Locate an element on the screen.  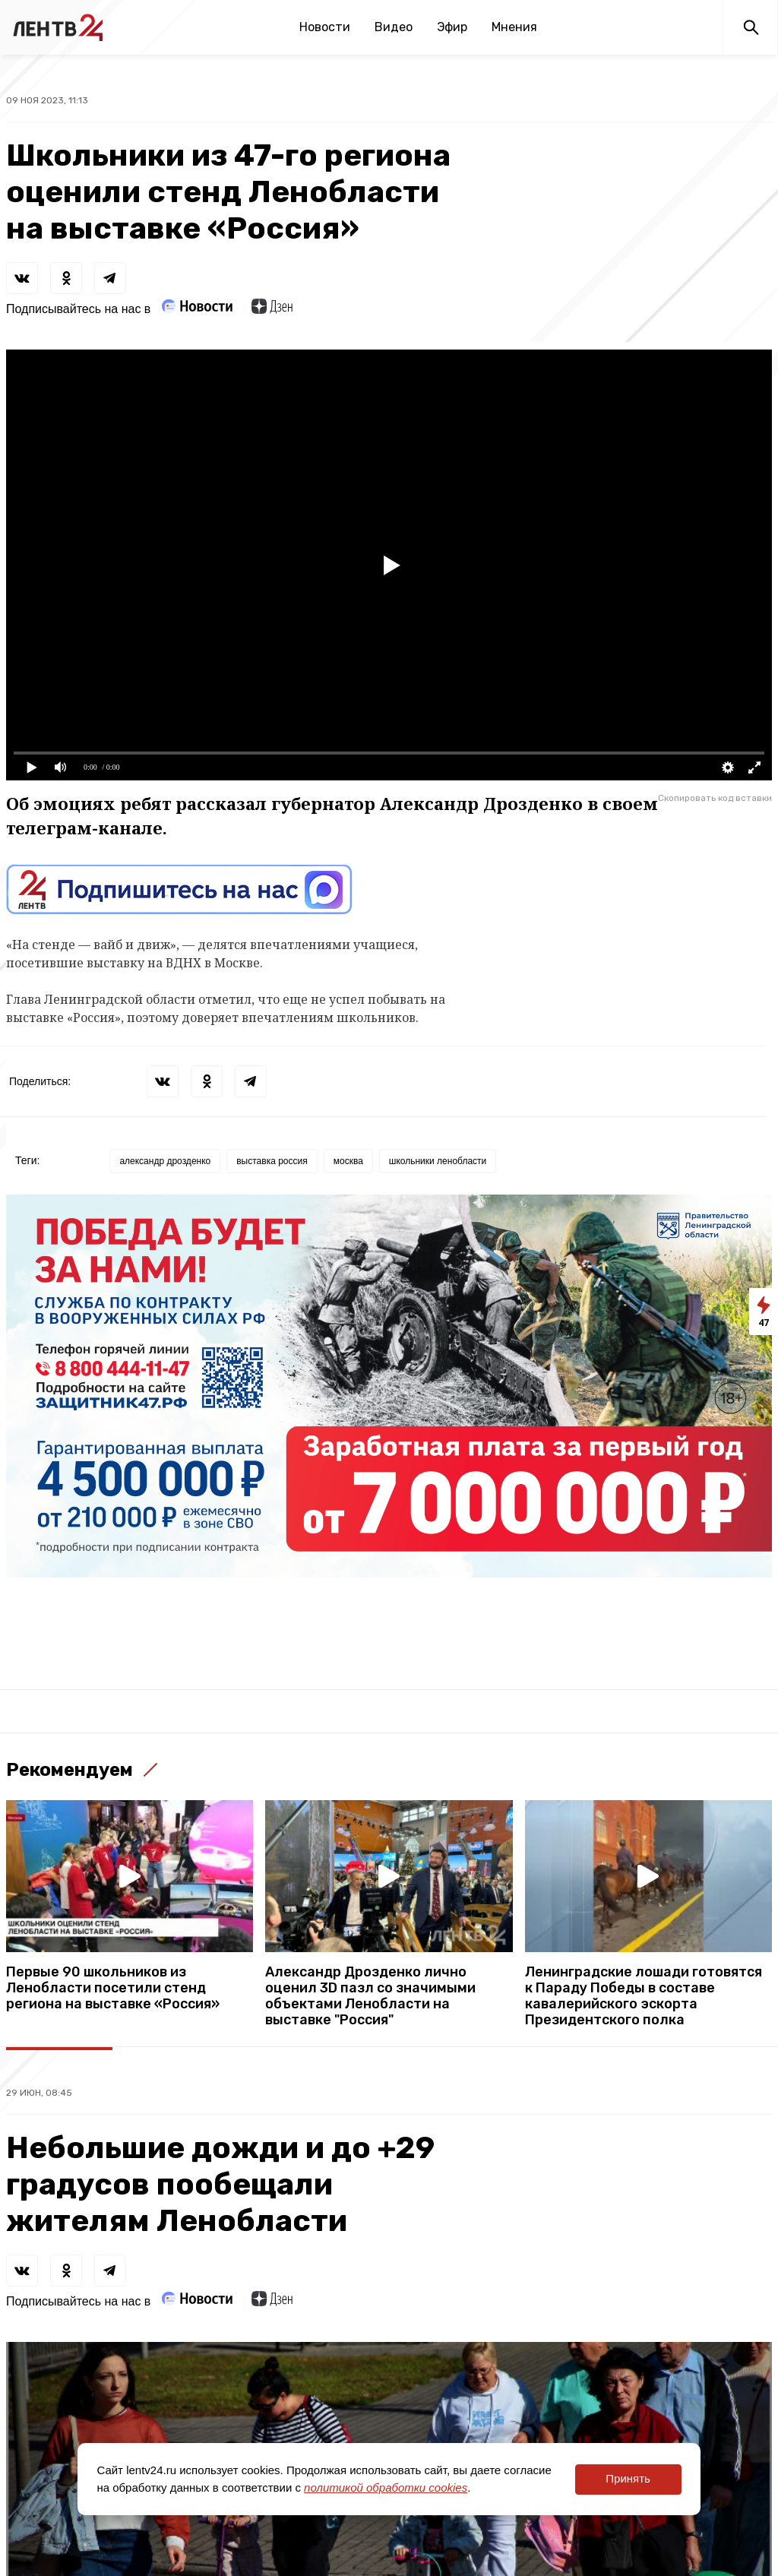
Принять is located at coordinates (628, 2478).